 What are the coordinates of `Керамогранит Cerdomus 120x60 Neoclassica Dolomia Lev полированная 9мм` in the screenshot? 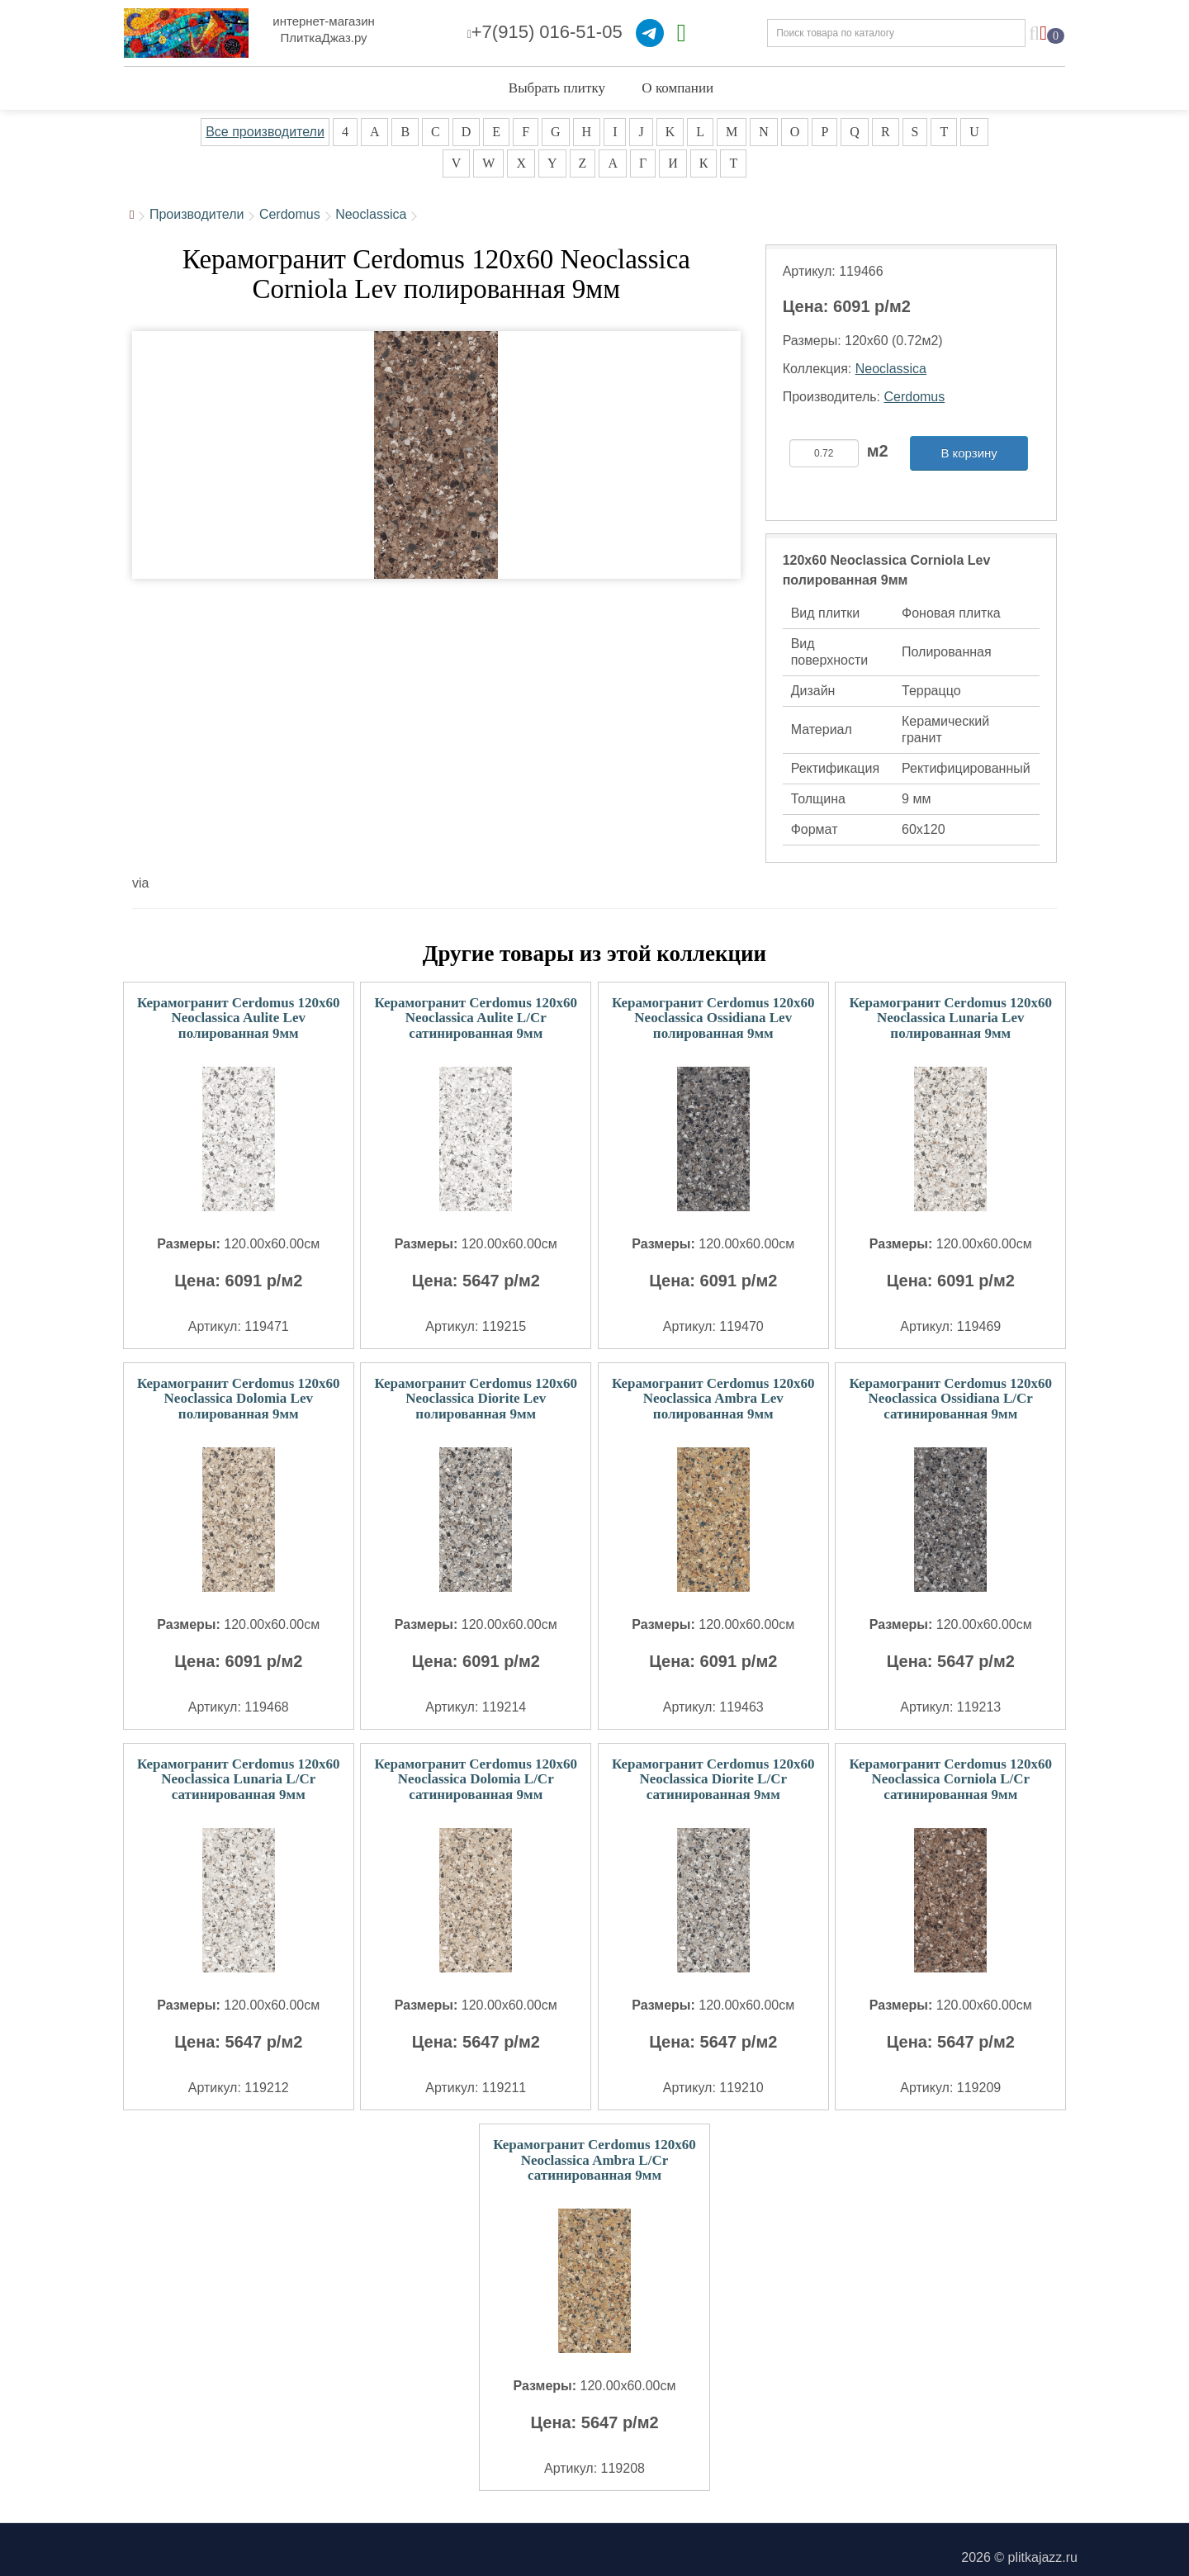 It's located at (238, 1399).